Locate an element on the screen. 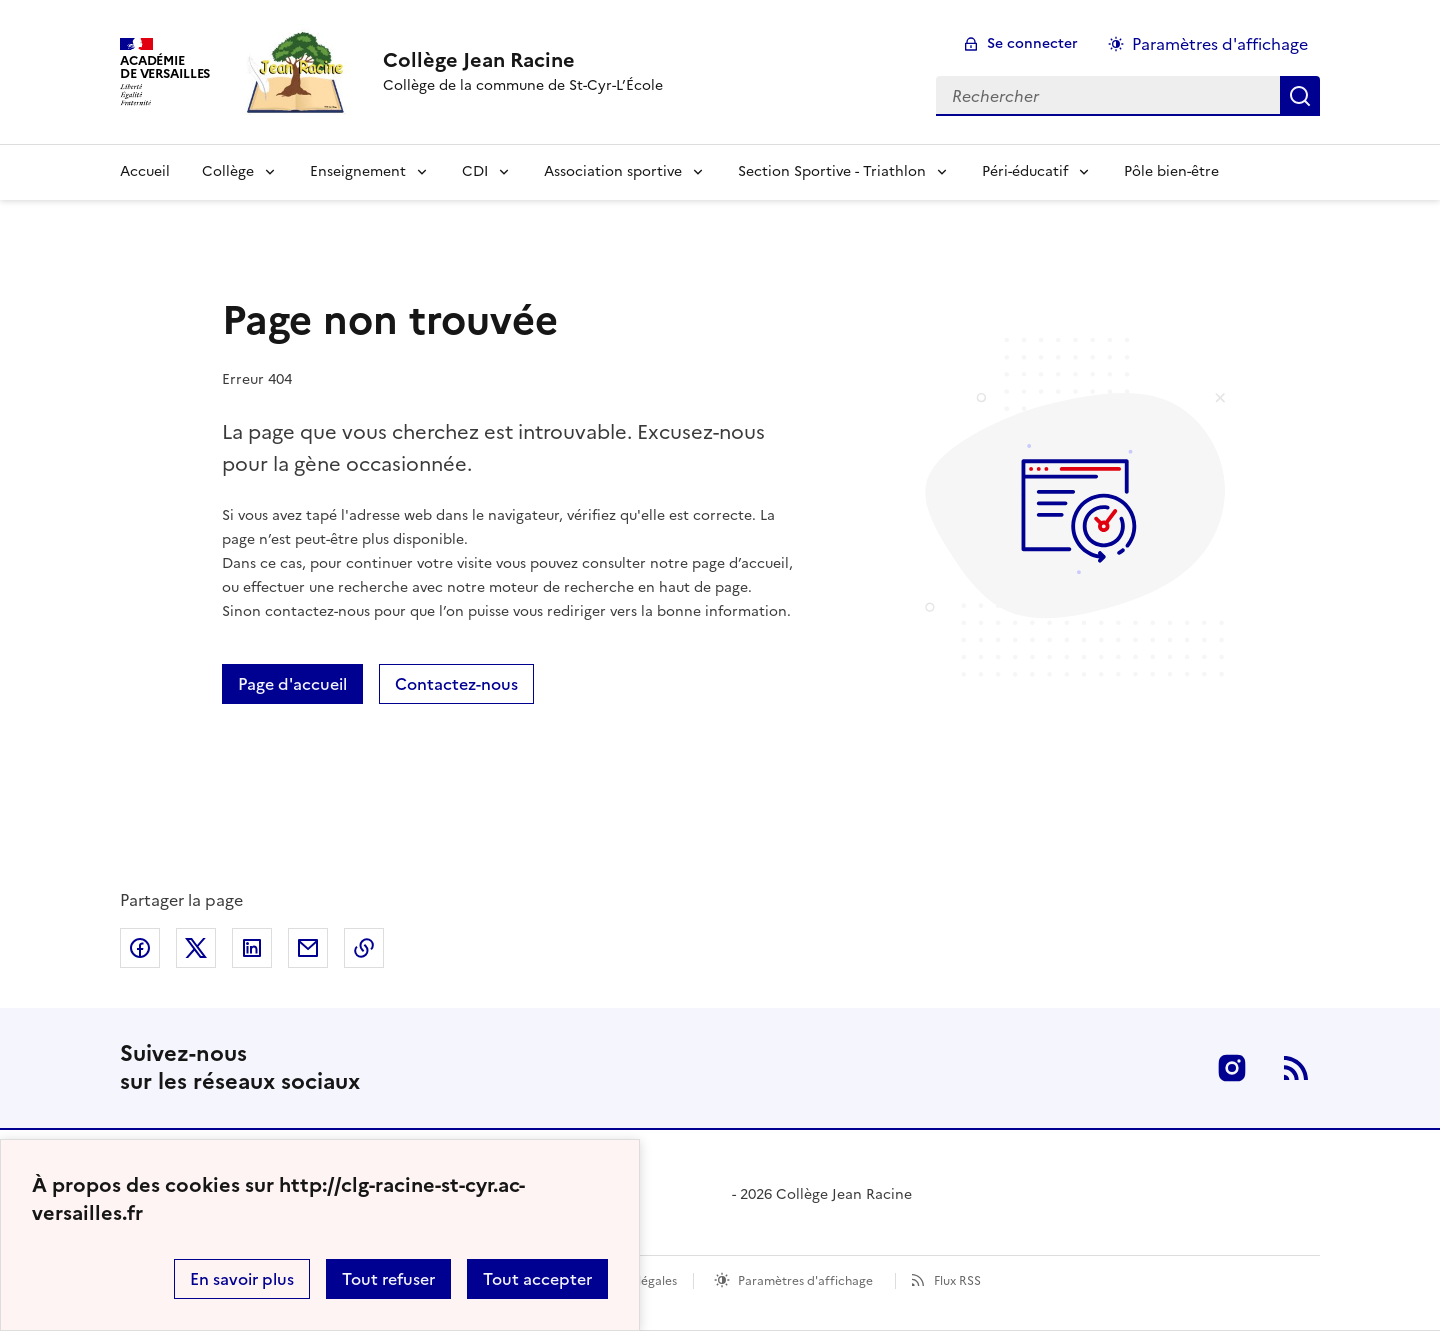 Image resolution: width=1440 pixels, height=1331 pixels. Collège is located at coordinates (228, 171).